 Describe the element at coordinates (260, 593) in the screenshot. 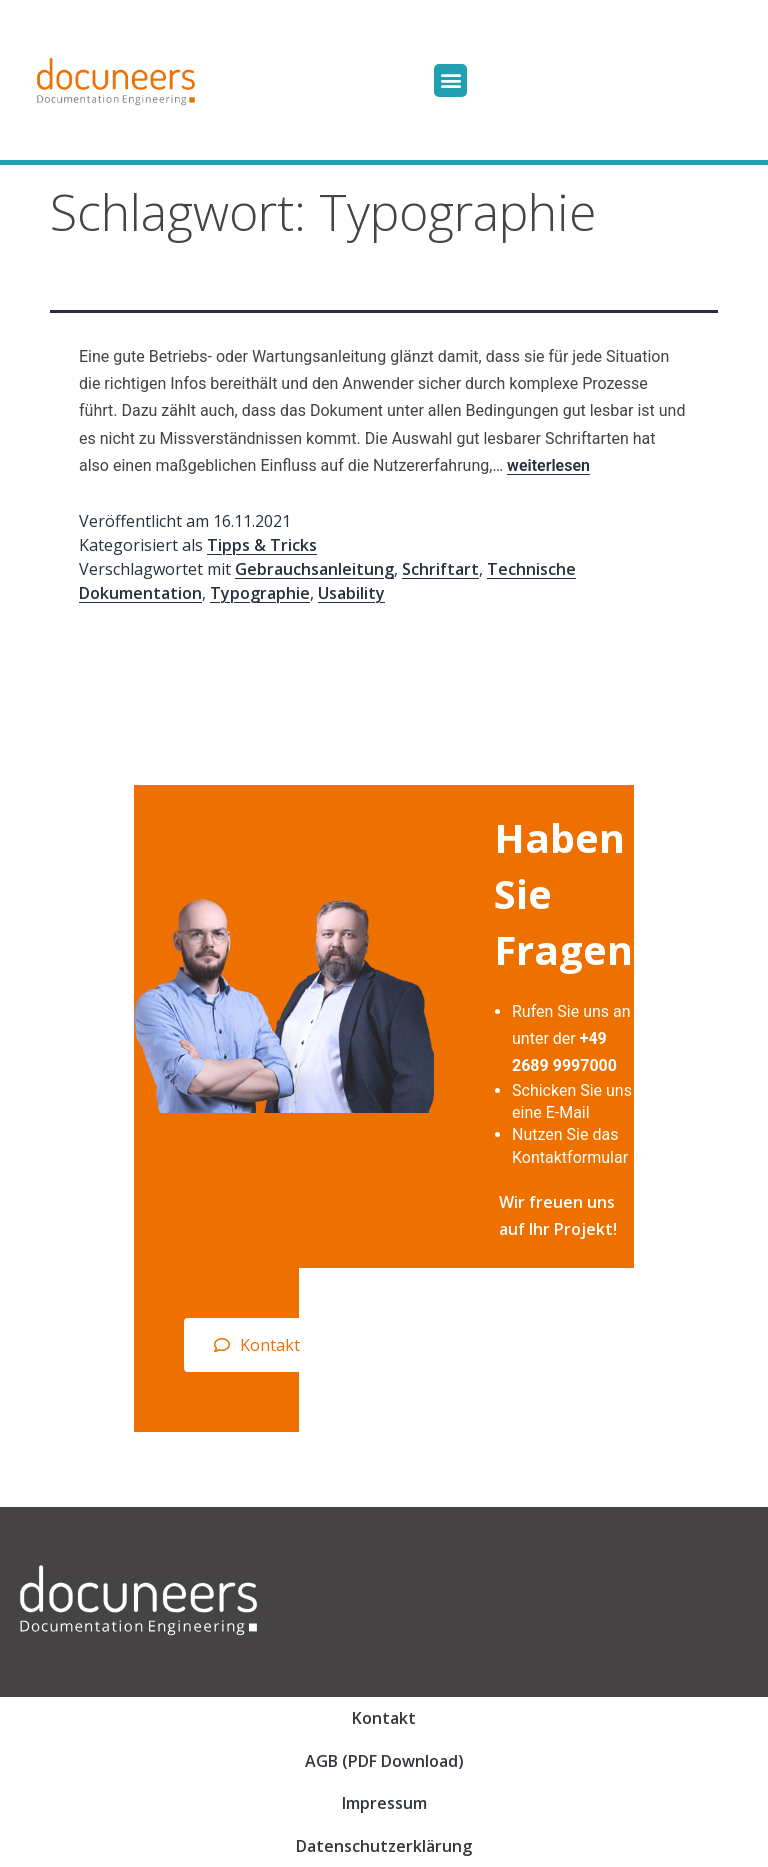

I see `Typographie` at that location.